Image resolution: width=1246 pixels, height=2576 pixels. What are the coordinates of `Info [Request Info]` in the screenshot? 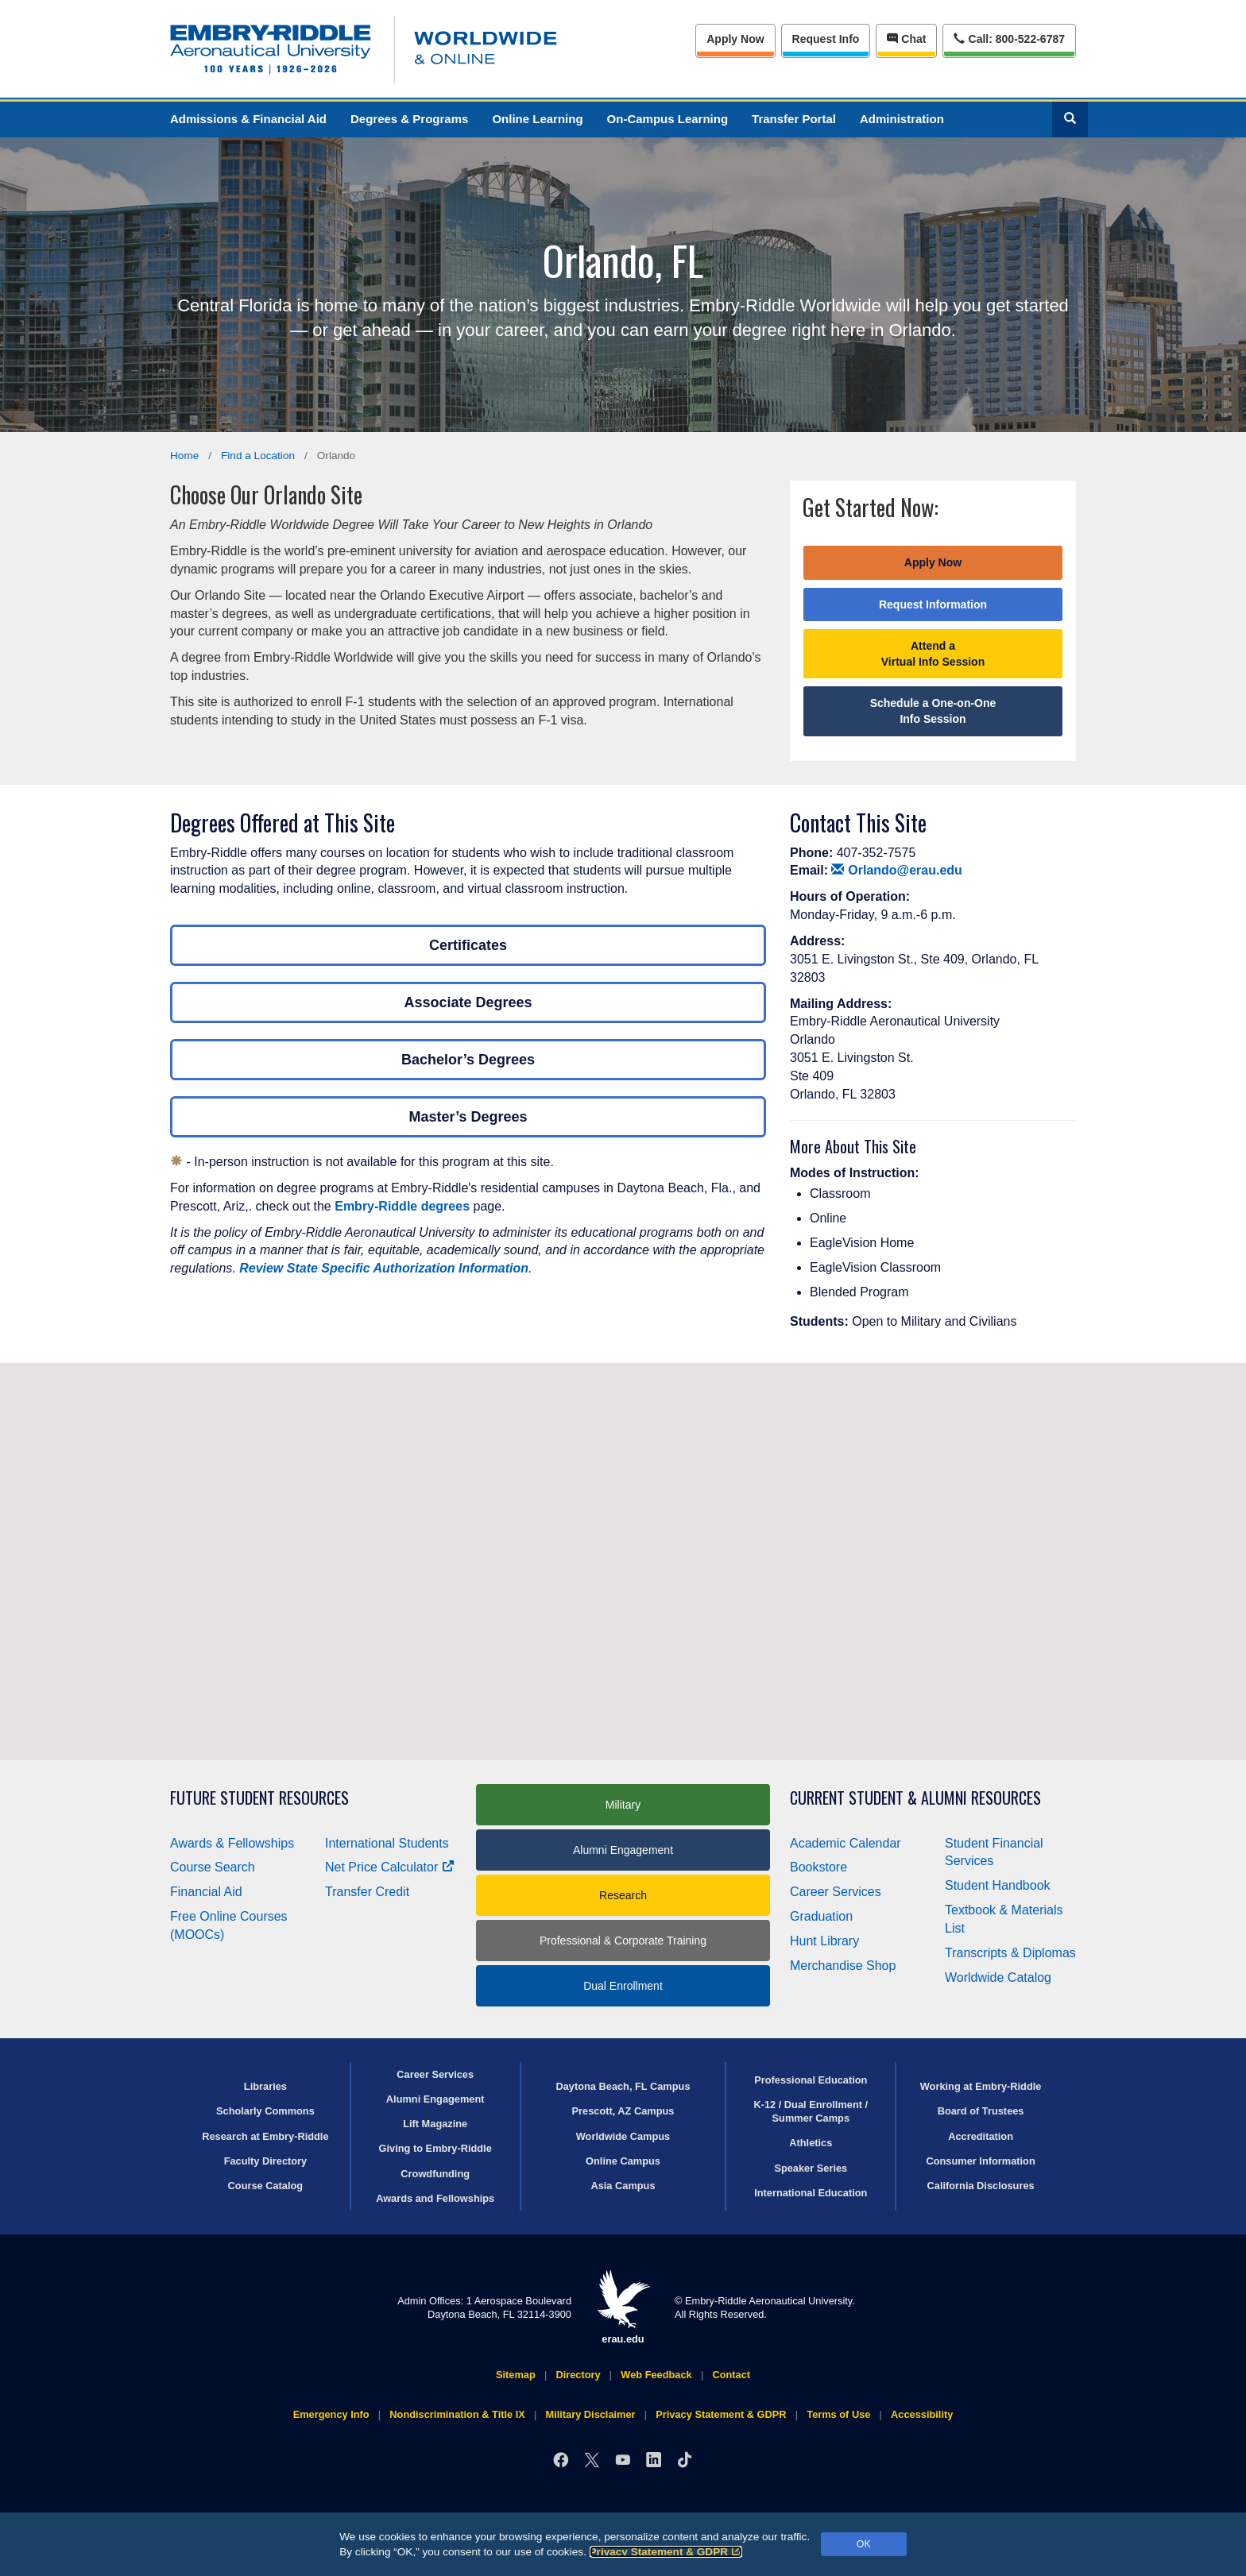 It's located at (826, 39).